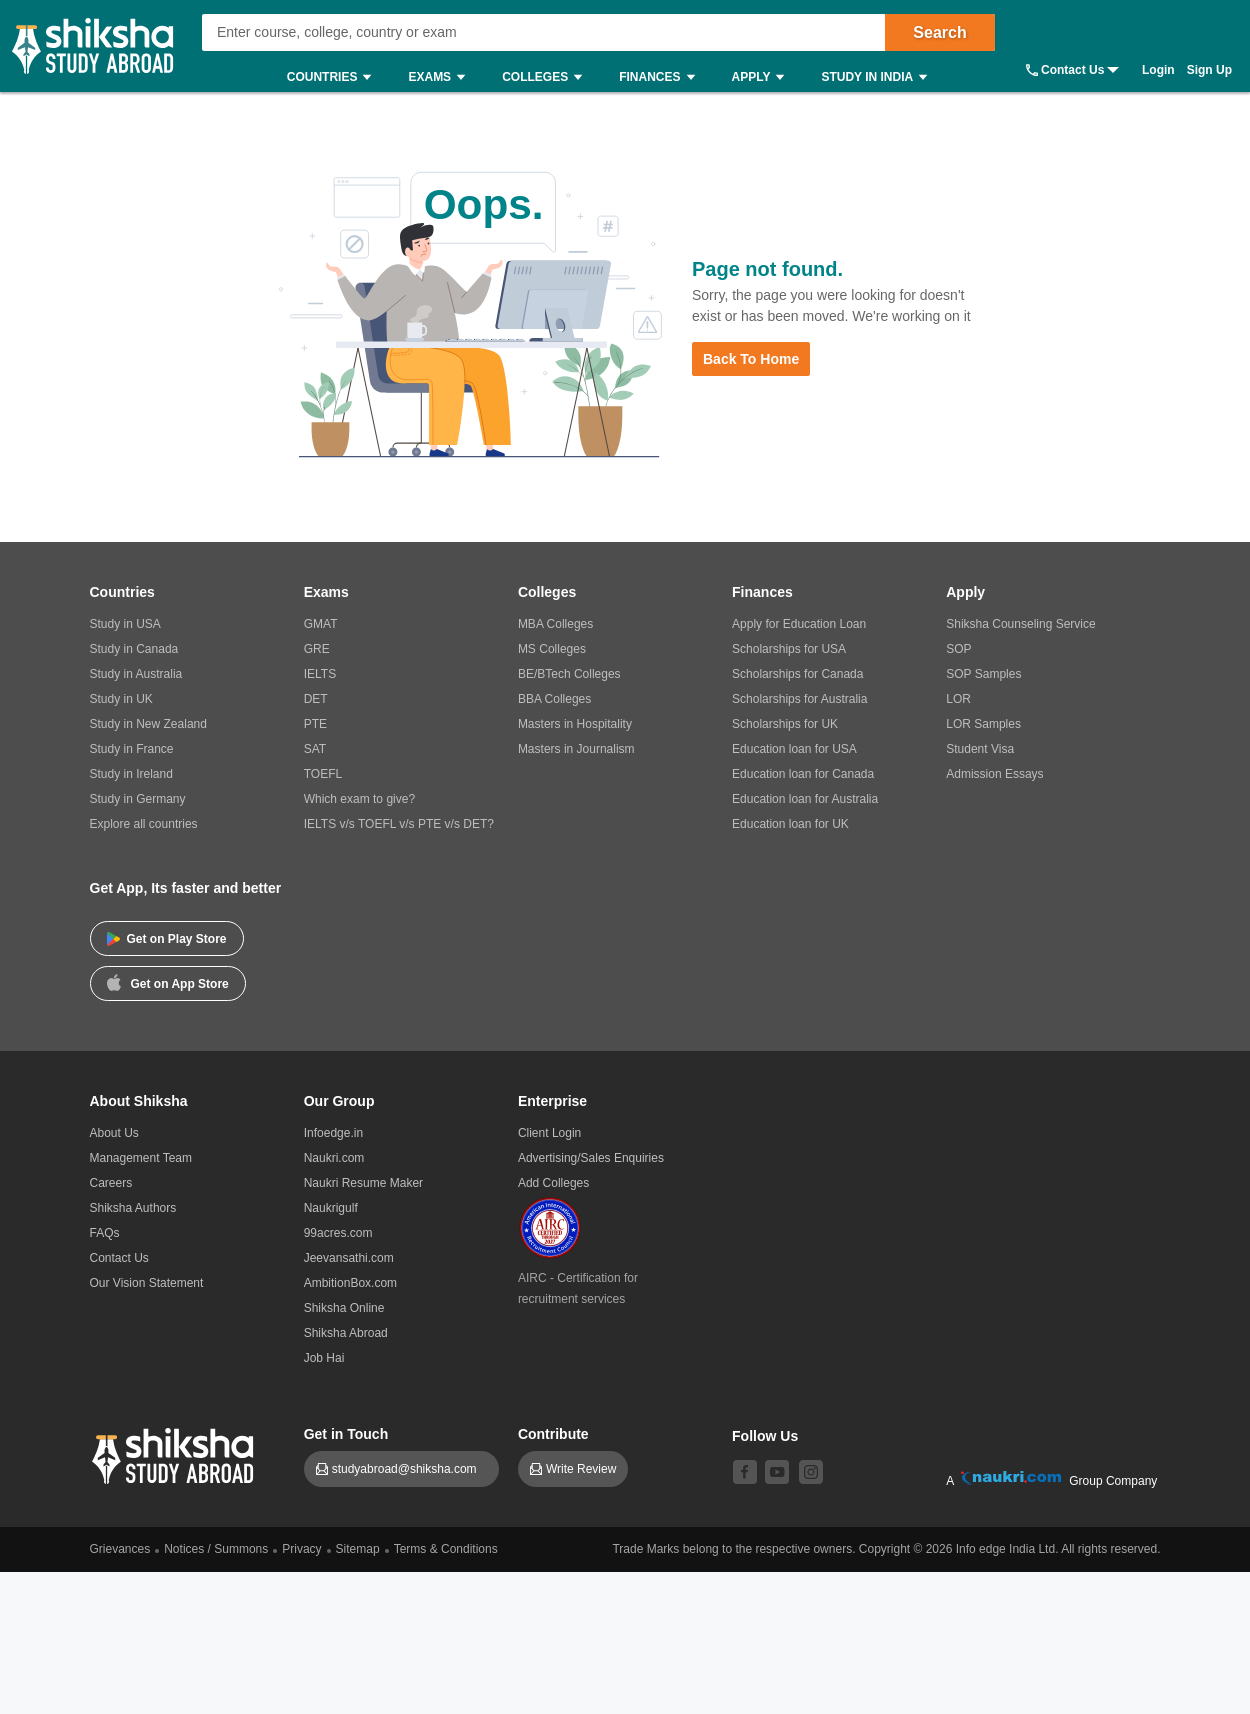  I want to click on Study in Germany, so click(138, 799).